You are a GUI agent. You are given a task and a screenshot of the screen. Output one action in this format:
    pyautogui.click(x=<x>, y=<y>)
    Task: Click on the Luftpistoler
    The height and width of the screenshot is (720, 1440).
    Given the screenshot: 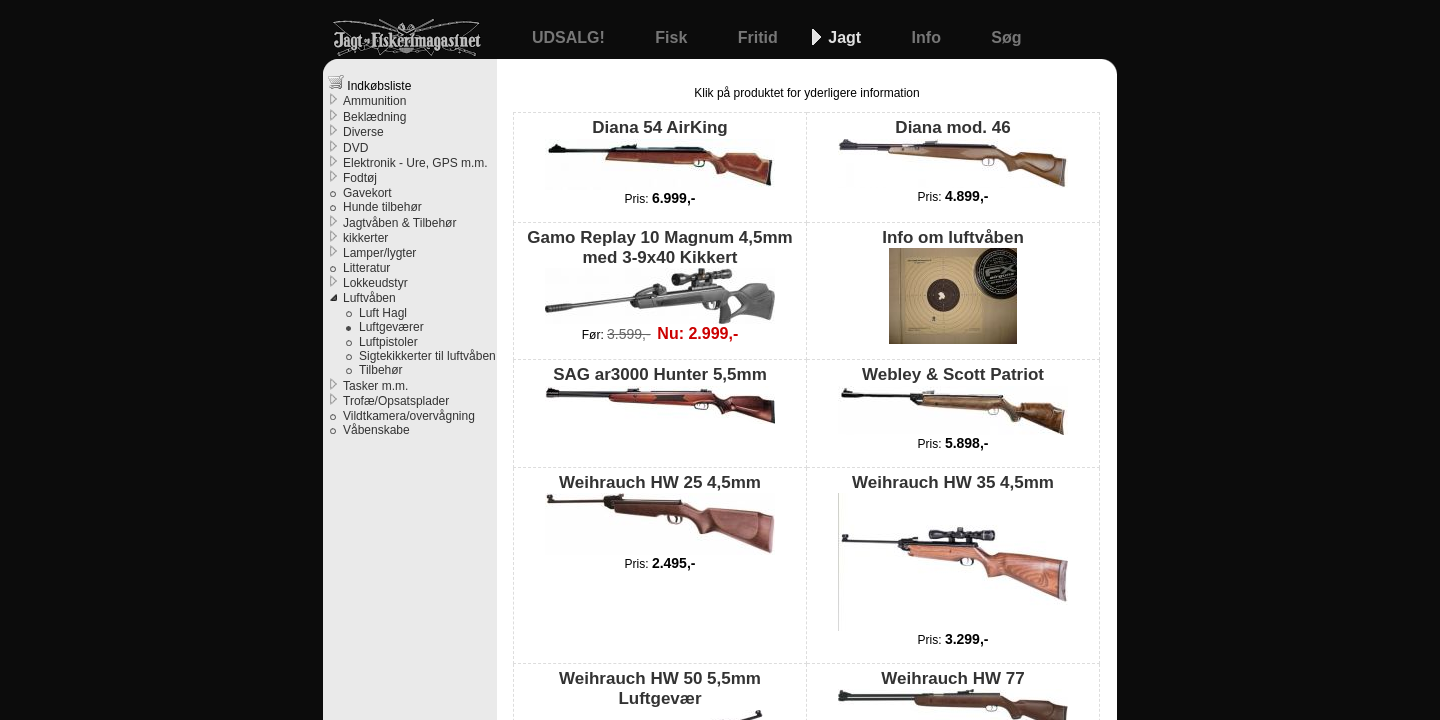 What is the action you would take?
    pyautogui.click(x=388, y=342)
    